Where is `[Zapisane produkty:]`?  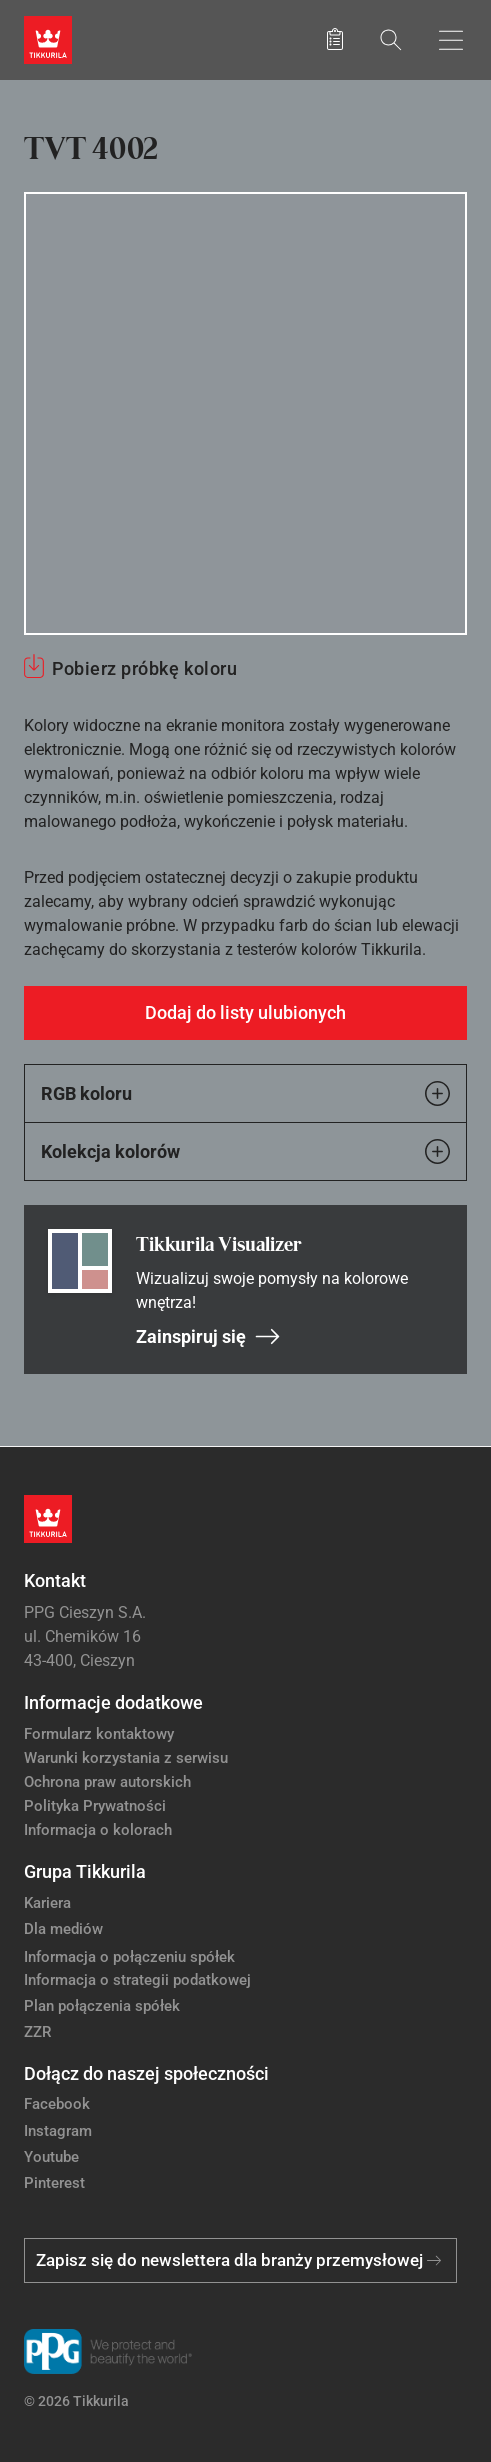
[Zapisane produkty:] is located at coordinates (335, 40).